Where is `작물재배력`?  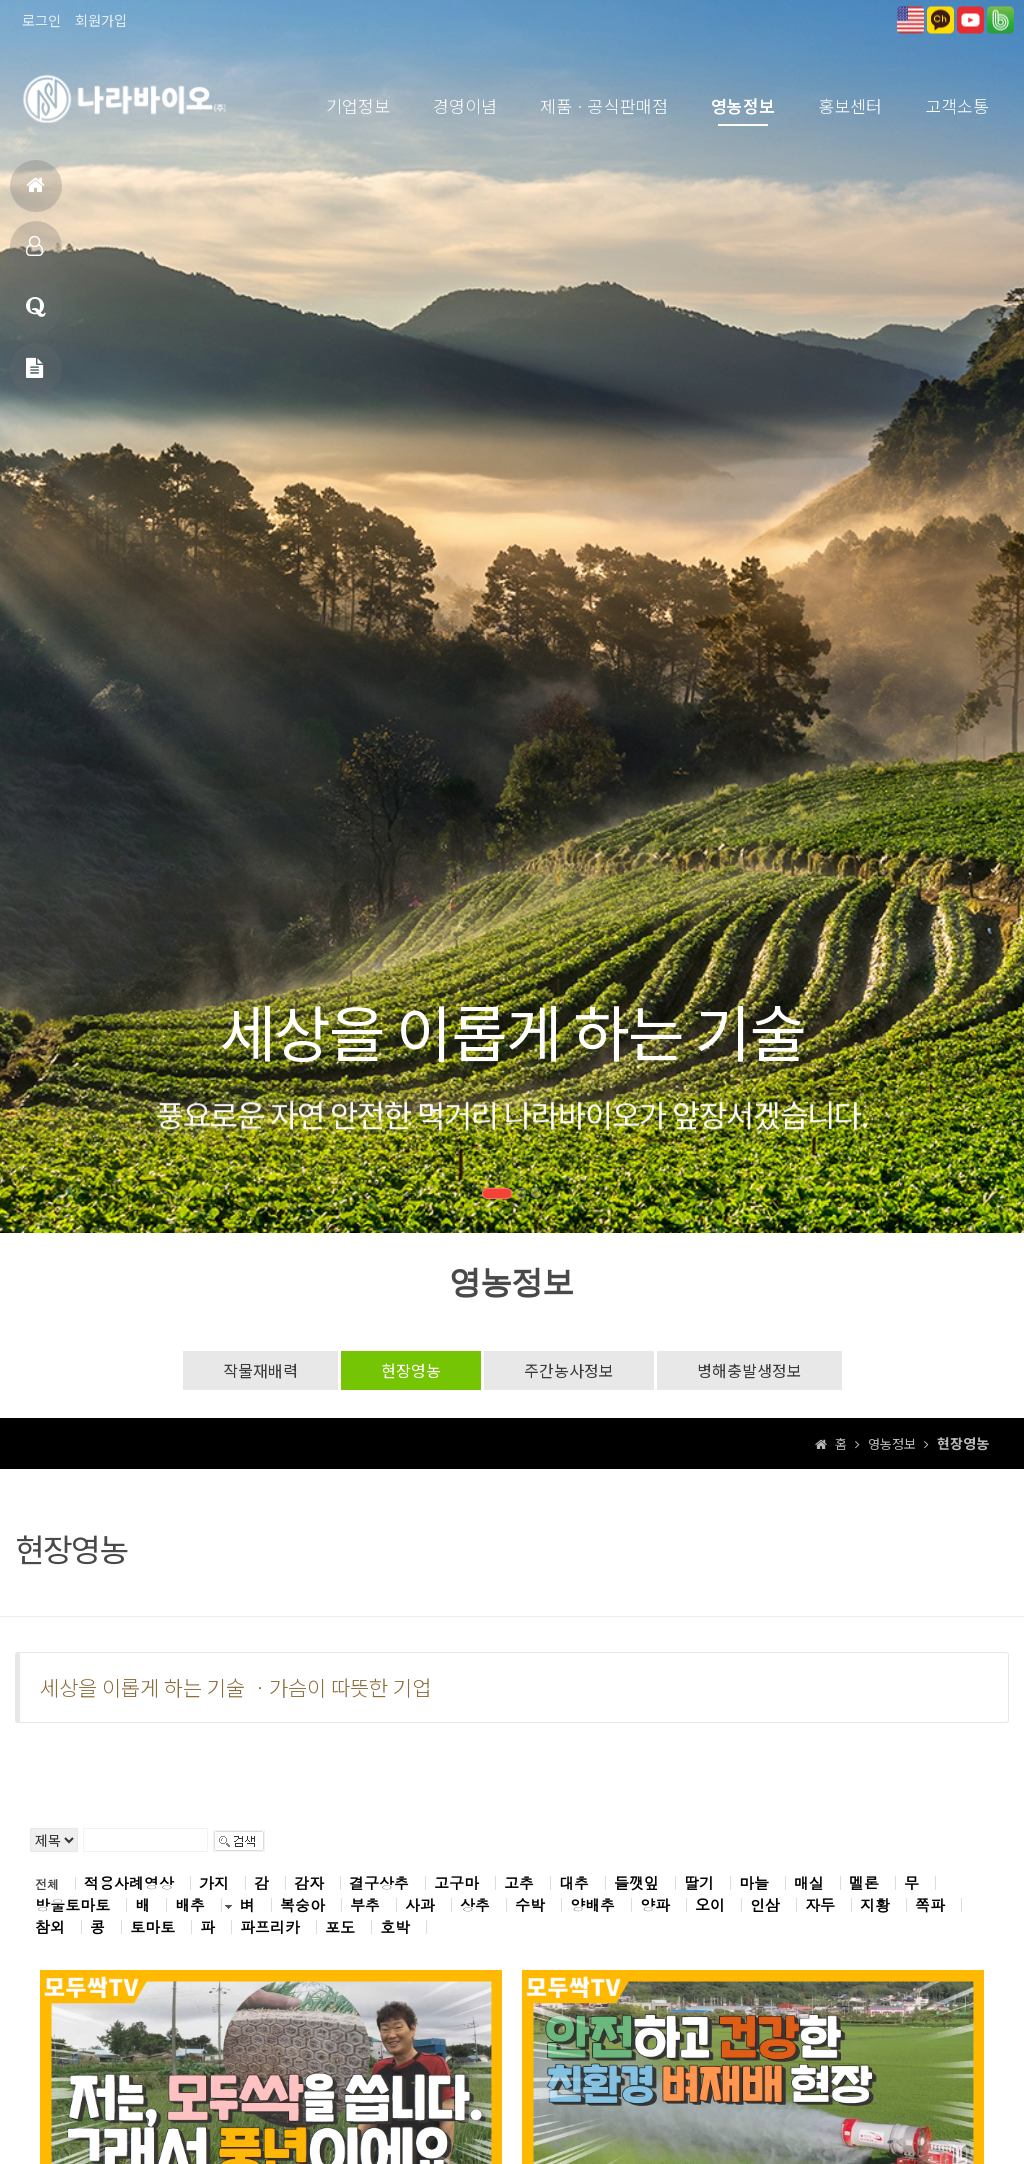 작물재배력 is located at coordinates (260, 1370).